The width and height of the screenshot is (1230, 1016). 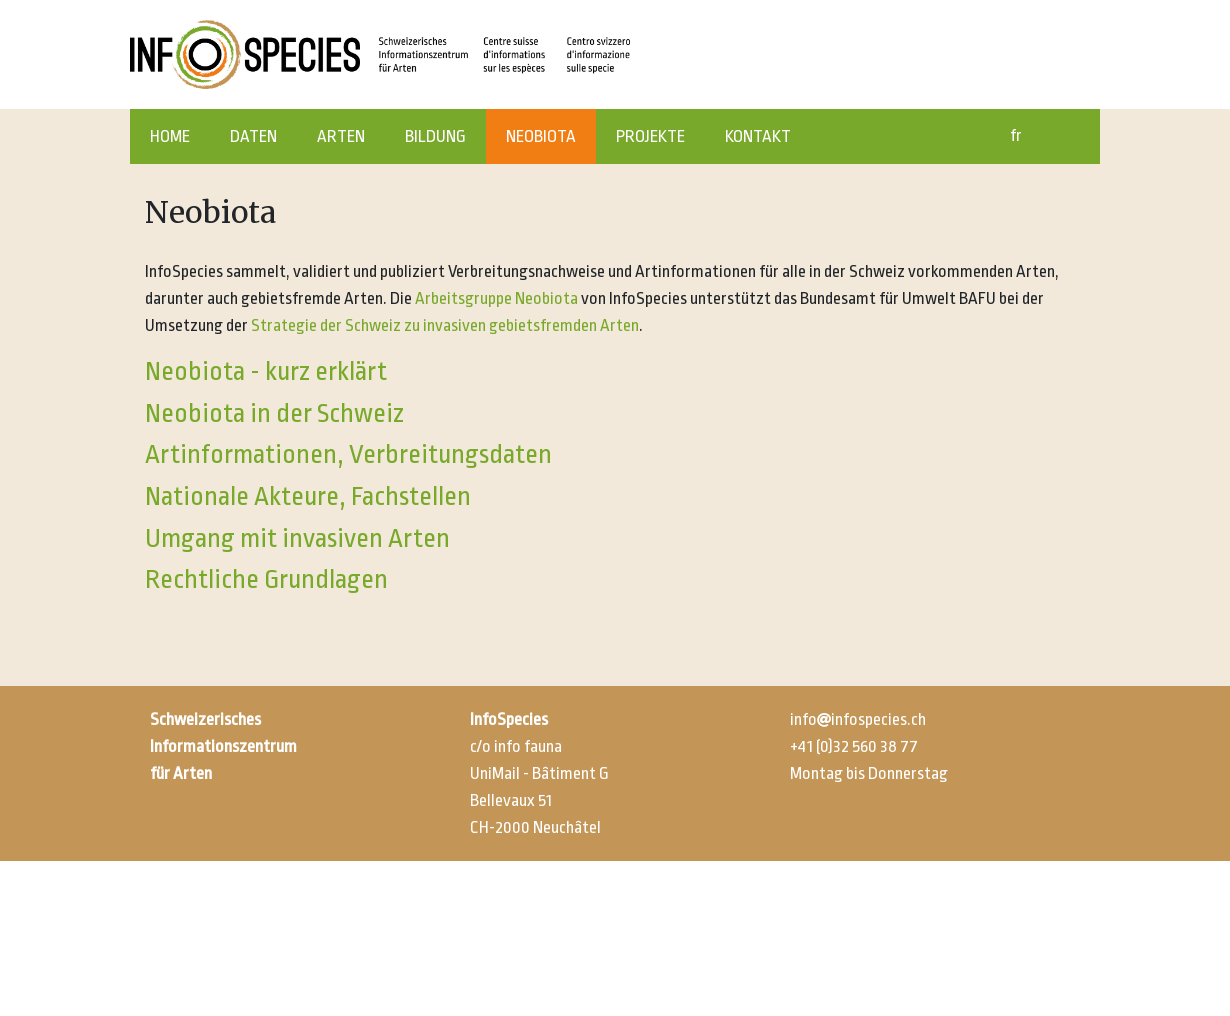 I want to click on KONTAKT, so click(x=758, y=136).